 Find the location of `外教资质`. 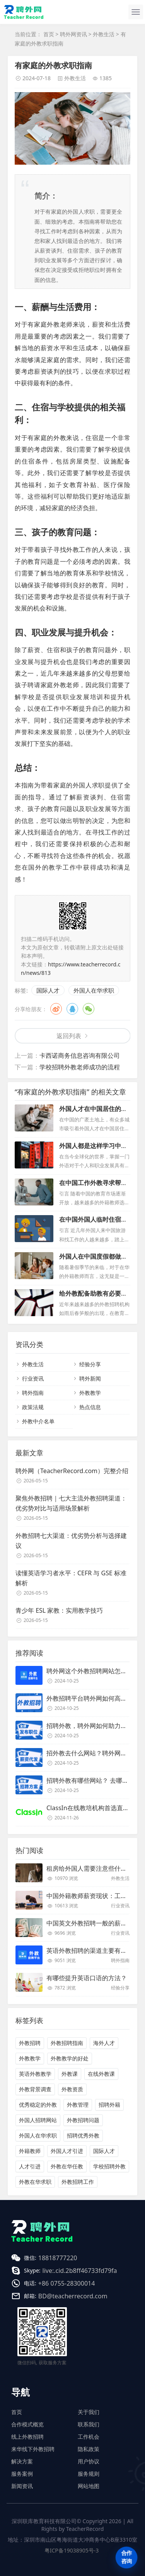

外教资质 is located at coordinates (72, 2089).